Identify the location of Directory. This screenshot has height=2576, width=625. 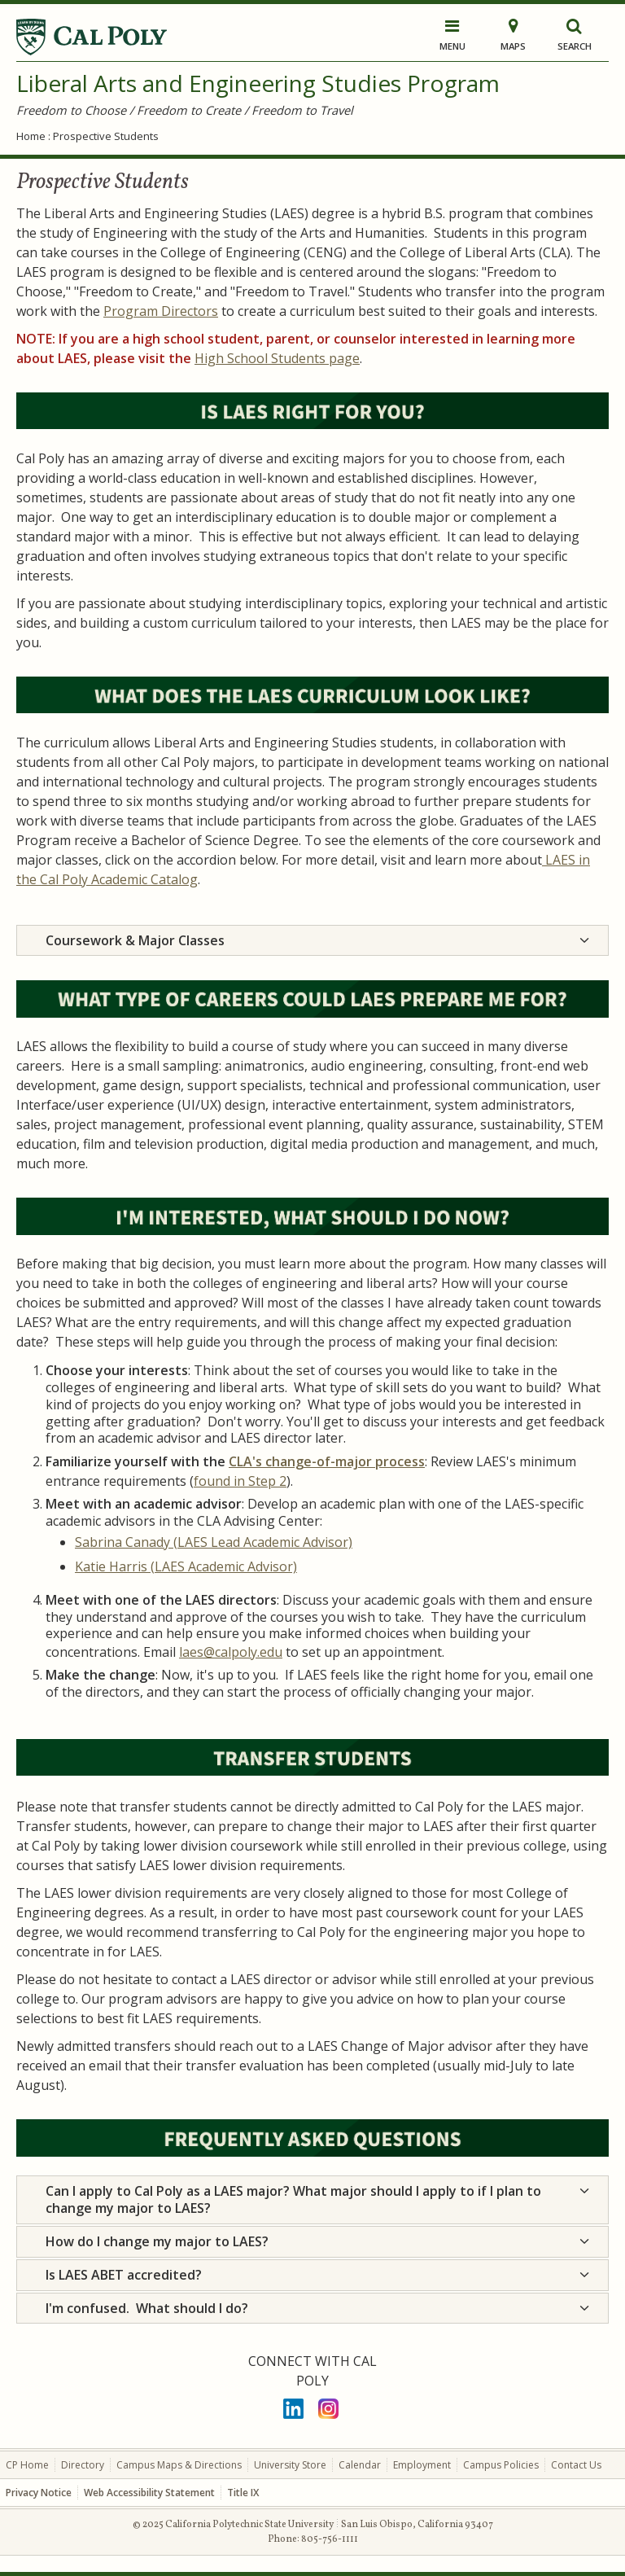
(82, 2465).